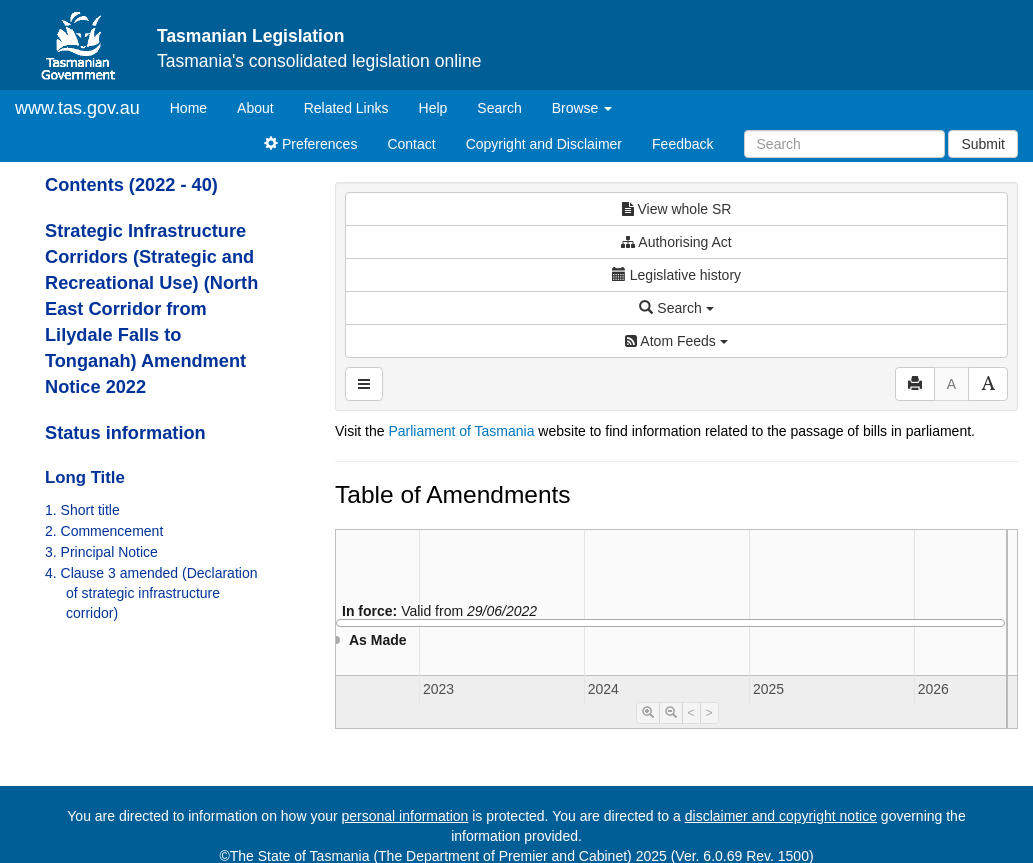 Image resolution: width=1033 pixels, height=863 pixels. Describe the element at coordinates (709, 713) in the screenshot. I see `> [Move Timeline Right]` at that location.